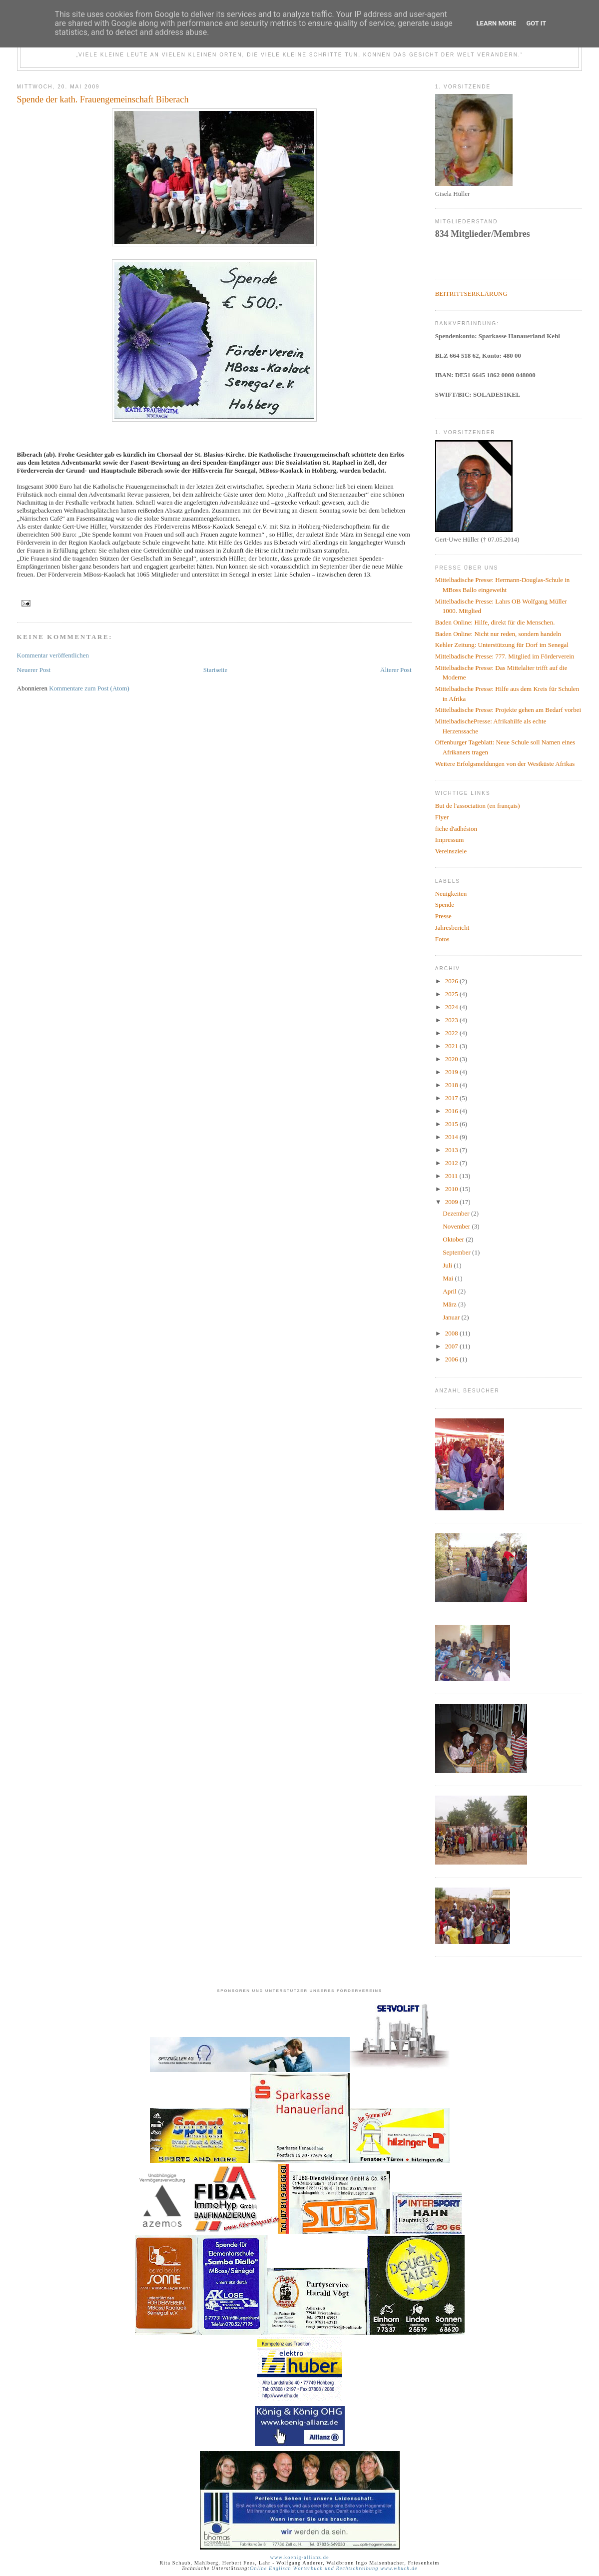 The height and width of the screenshot is (2576, 599). Describe the element at coordinates (53, 655) in the screenshot. I see `Kommentar veröffentlichen` at that location.